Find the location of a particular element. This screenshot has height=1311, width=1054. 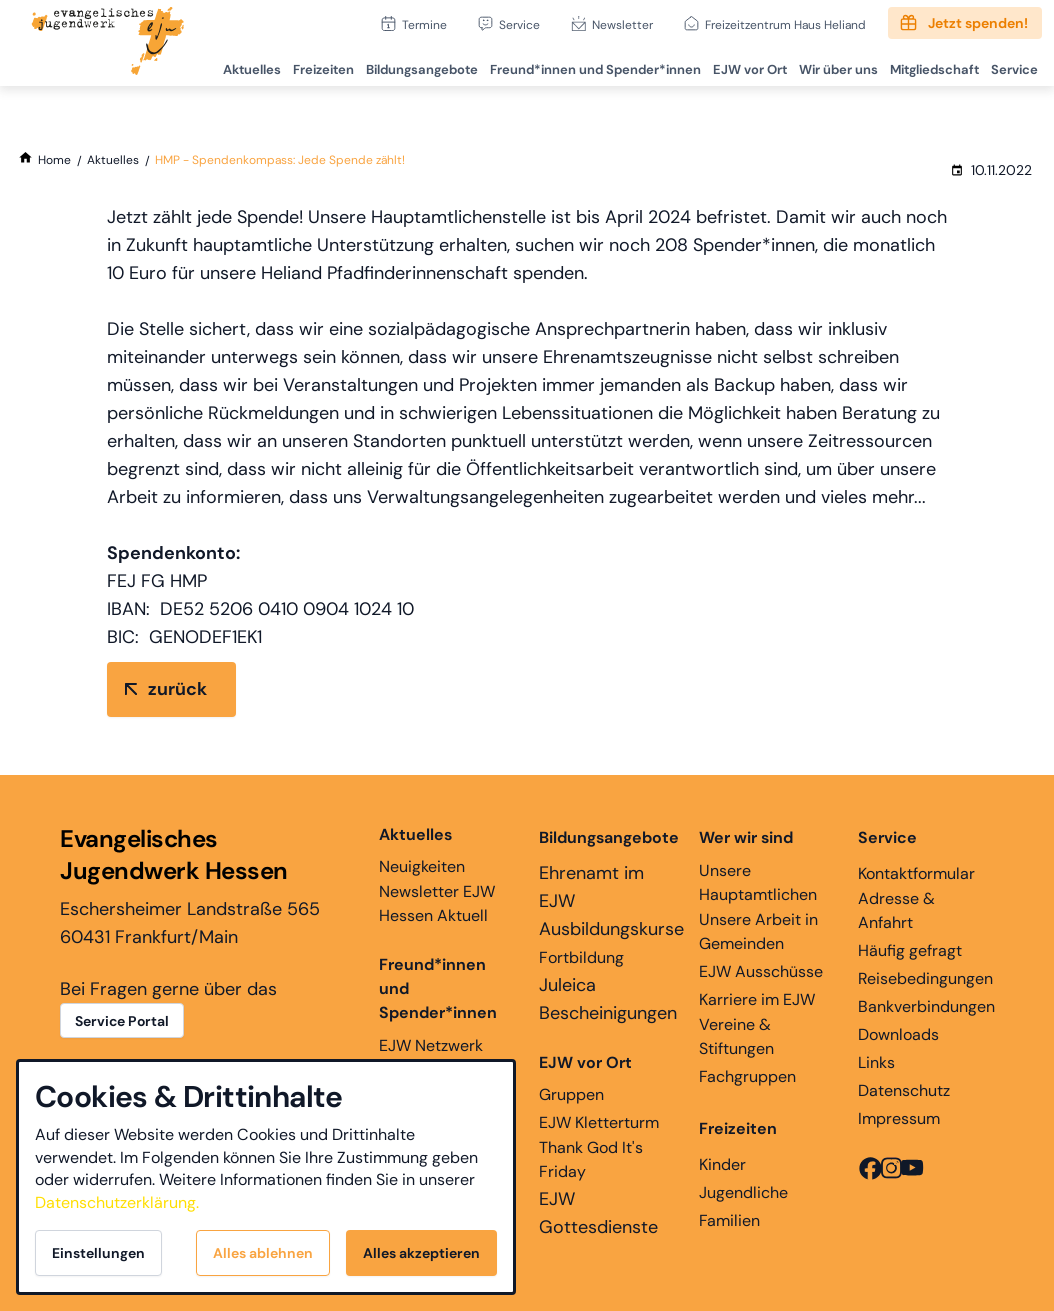

Downloads is located at coordinates (898, 1034).